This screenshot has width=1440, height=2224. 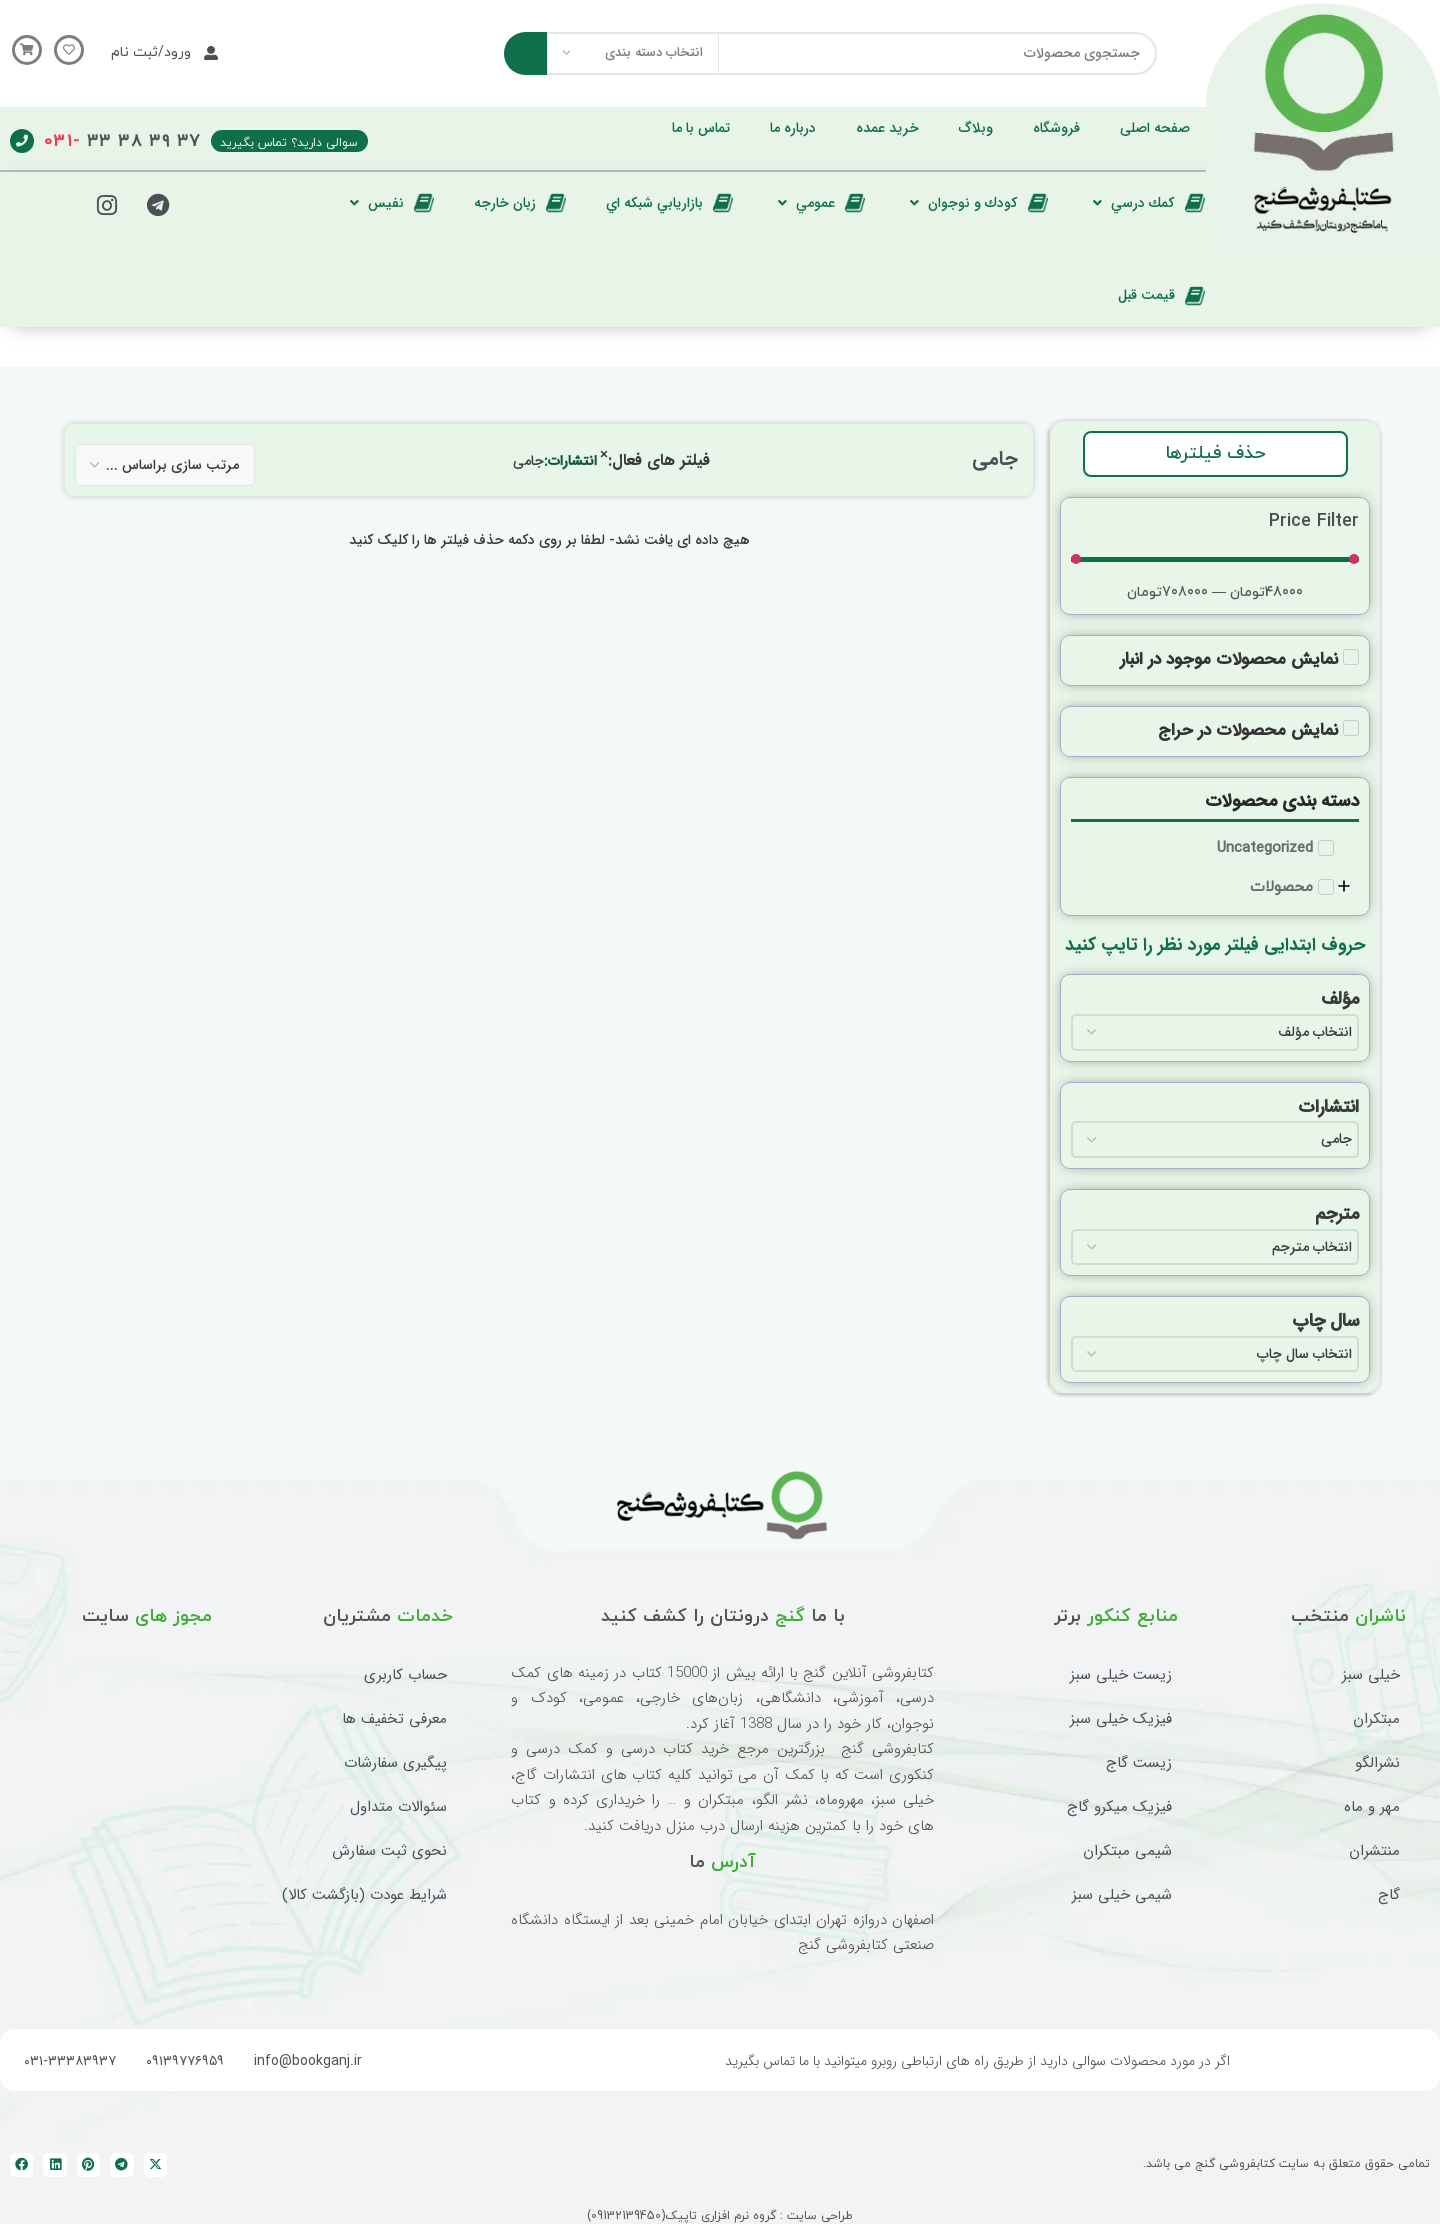 I want to click on [وبلاگ], so click(x=976, y=128).